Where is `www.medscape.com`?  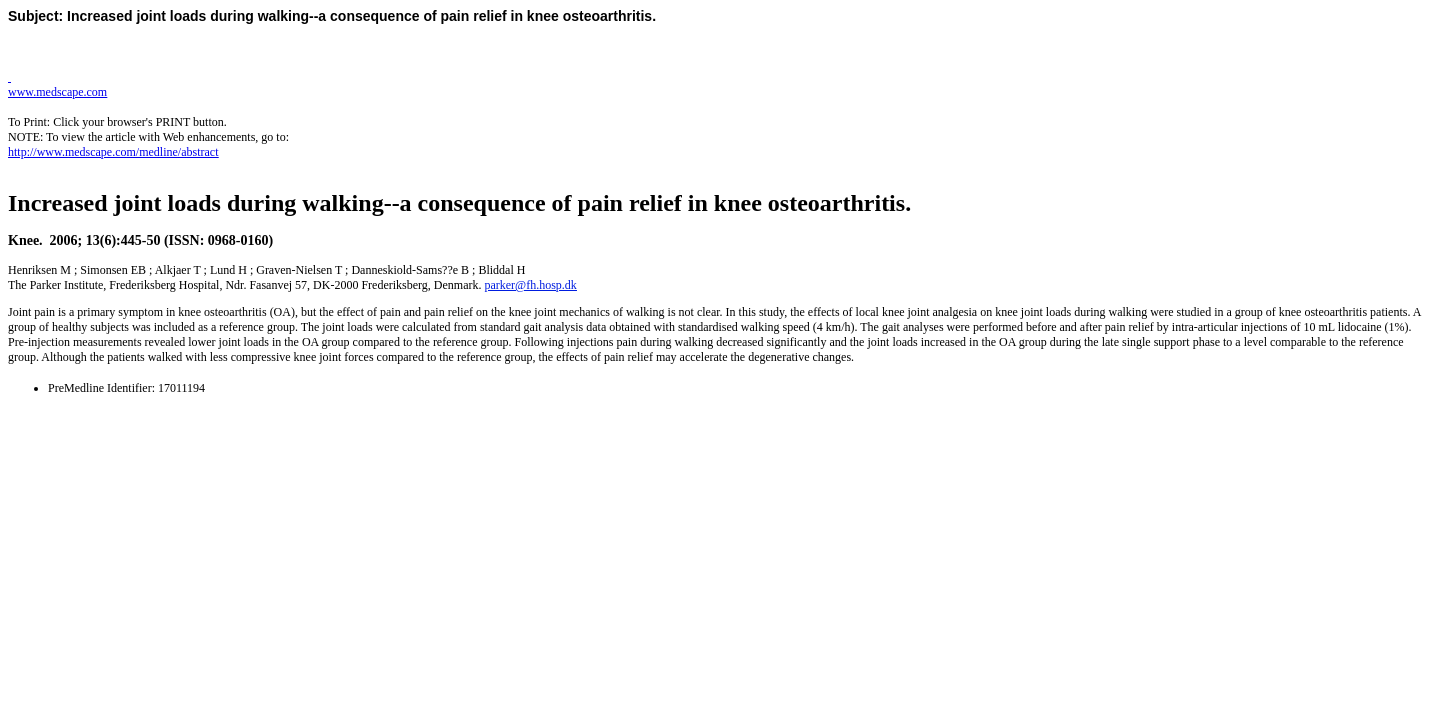 www.medscape.com is located at coordinates (57, 92).